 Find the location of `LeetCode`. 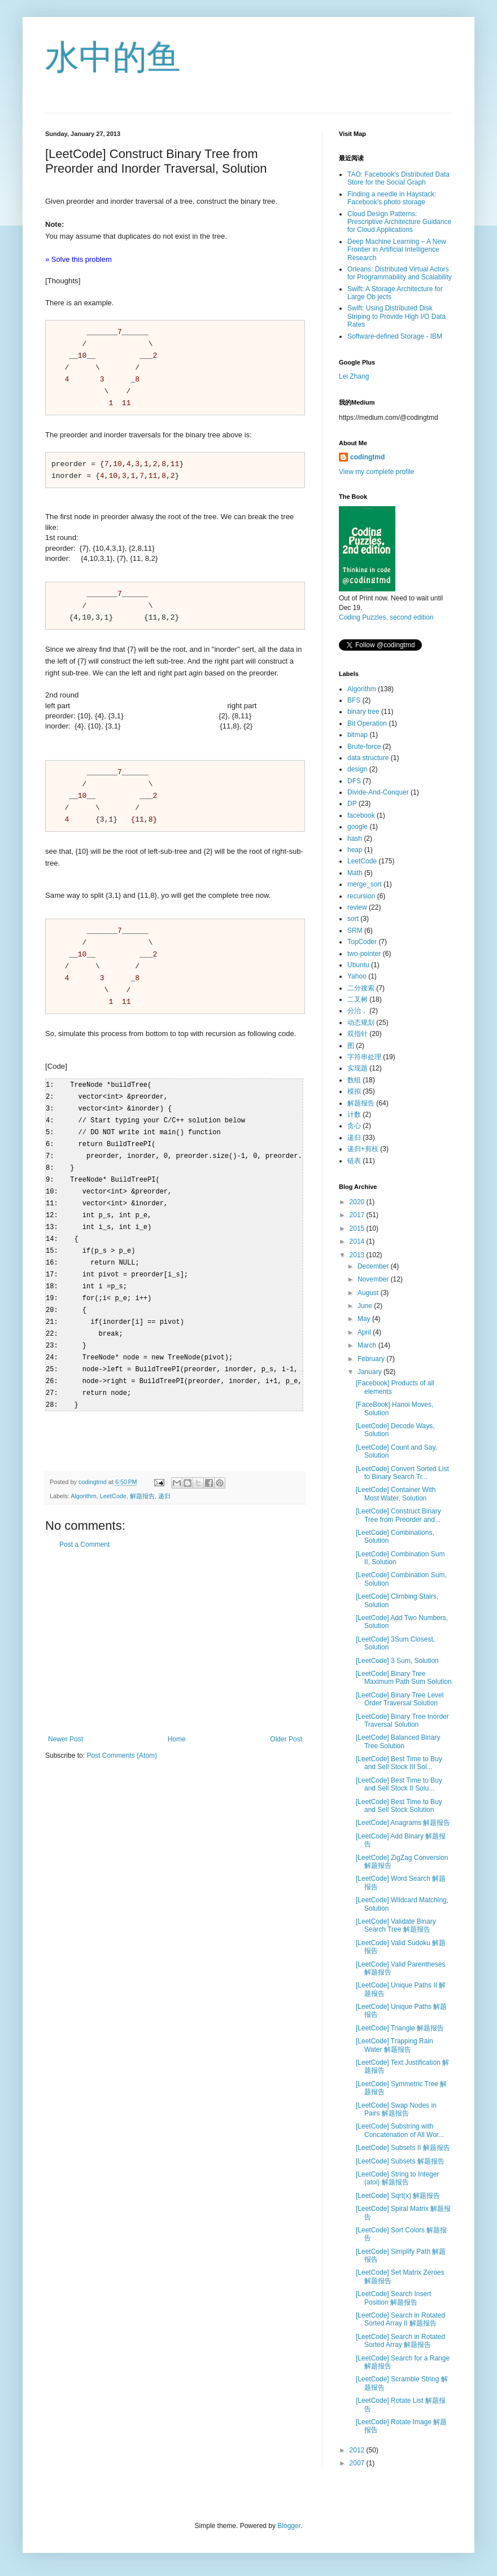

LeetCode is located at coordinates (113, 1480).